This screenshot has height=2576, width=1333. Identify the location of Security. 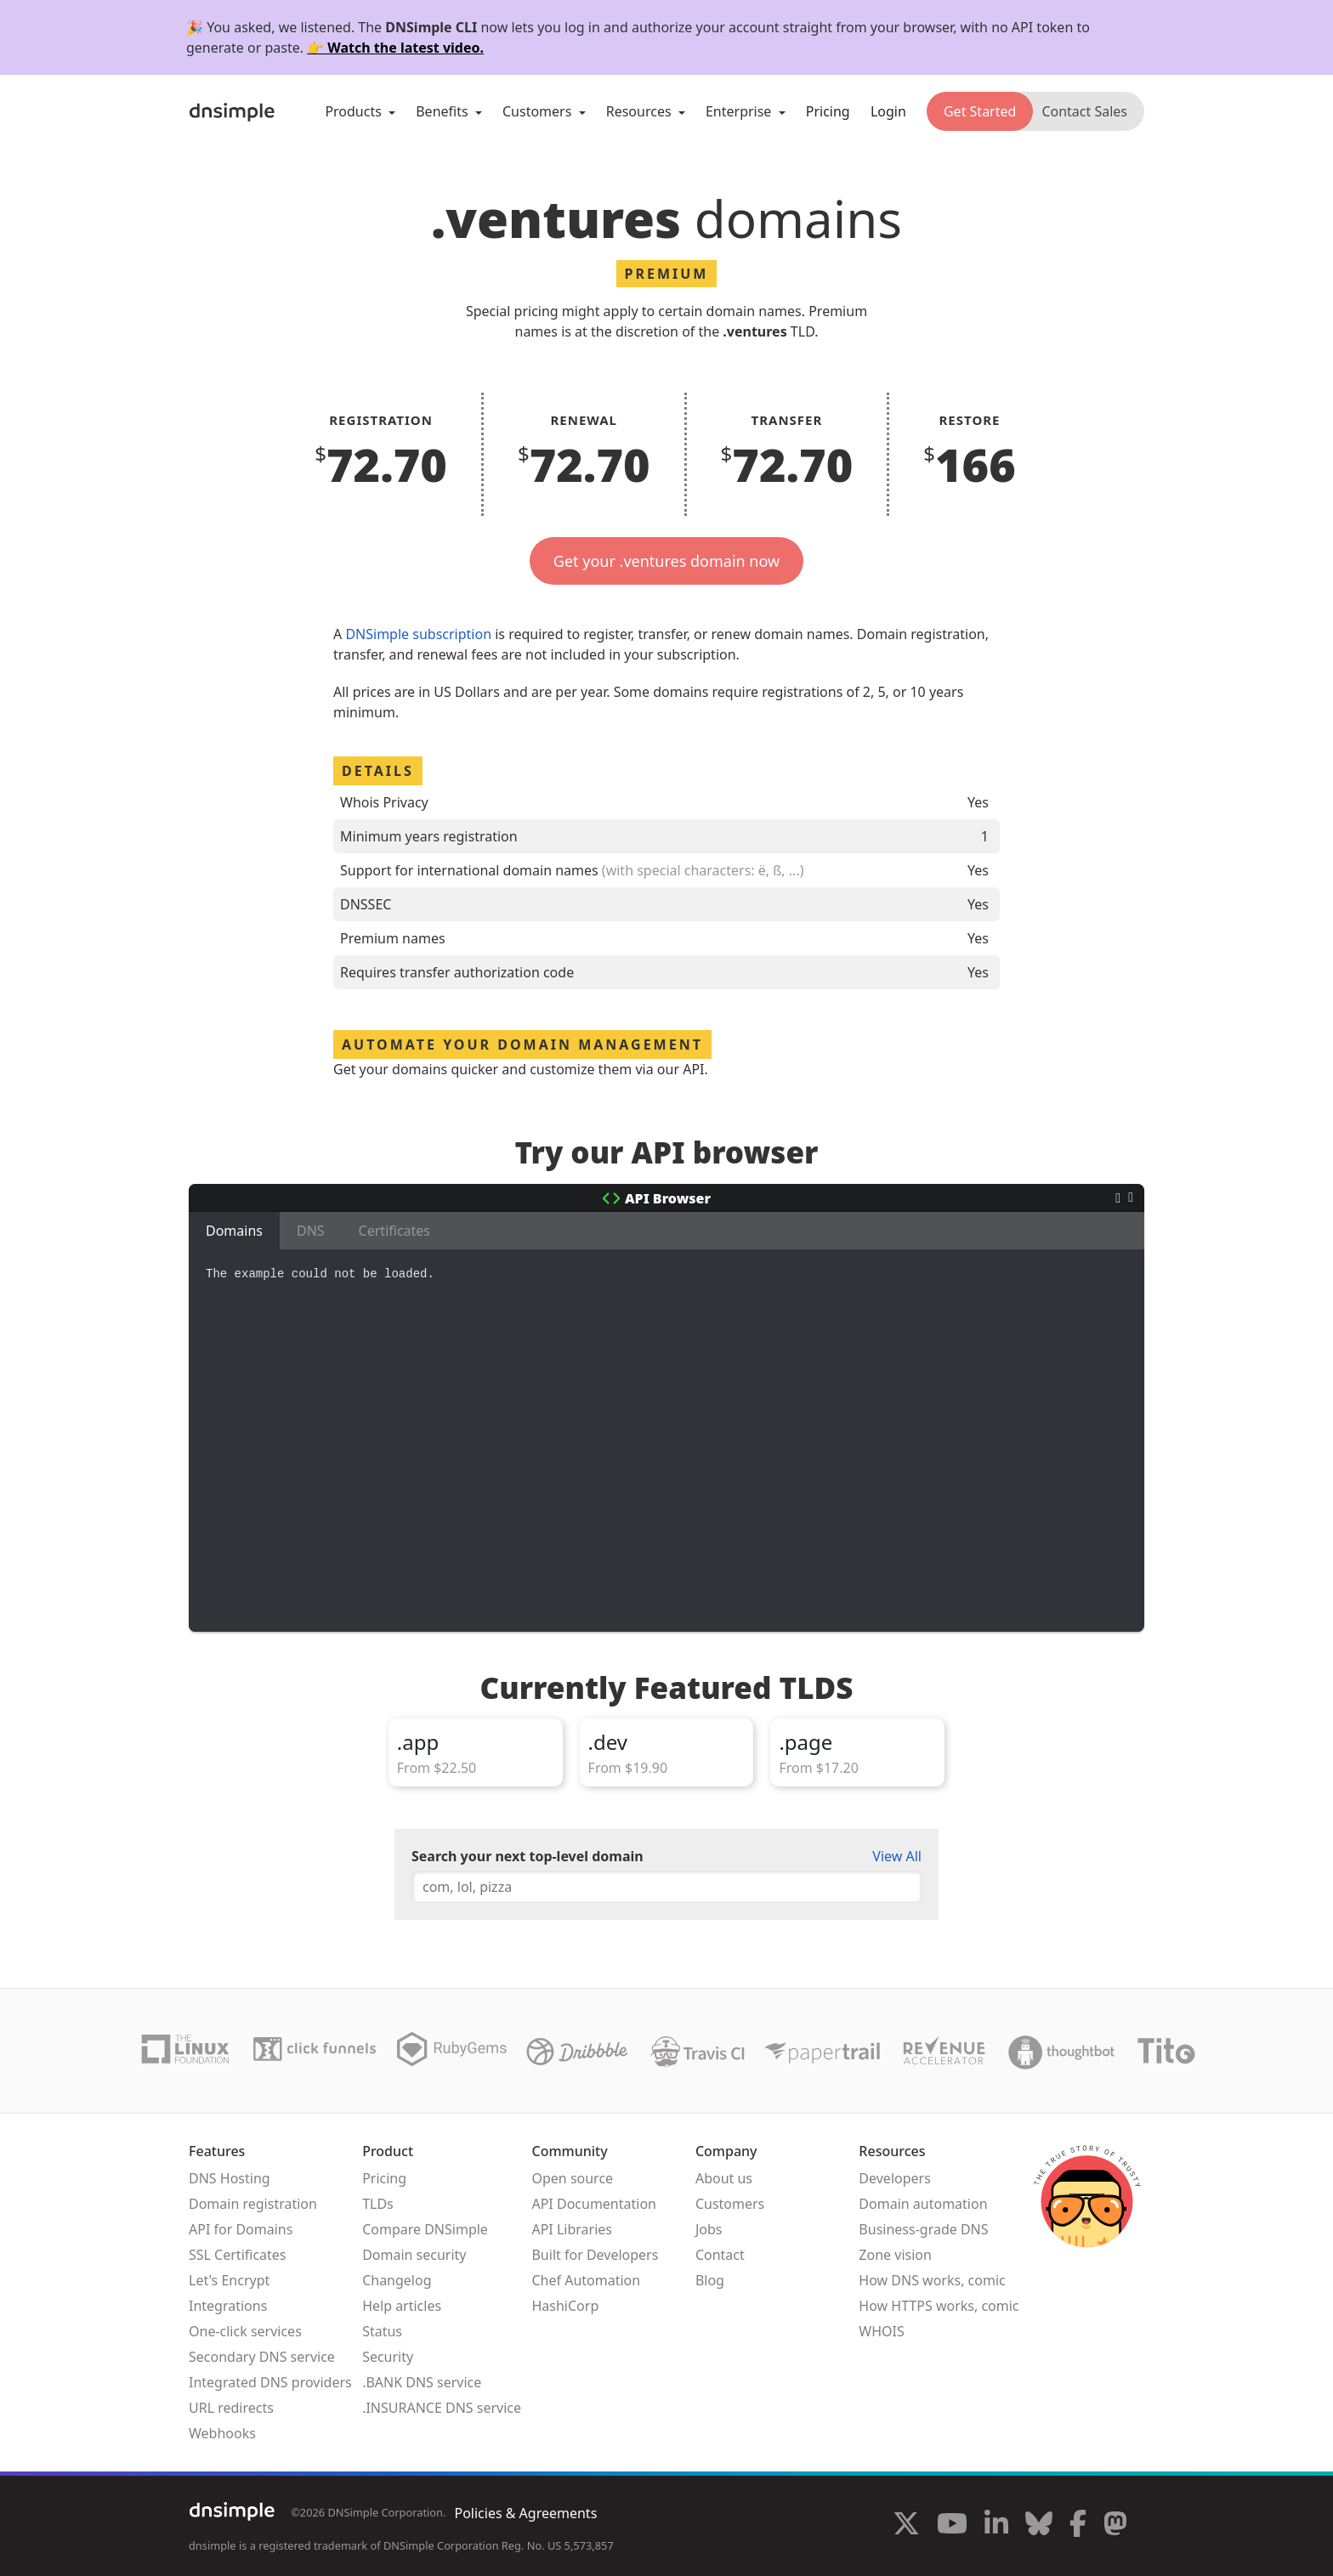
(387, 2356).